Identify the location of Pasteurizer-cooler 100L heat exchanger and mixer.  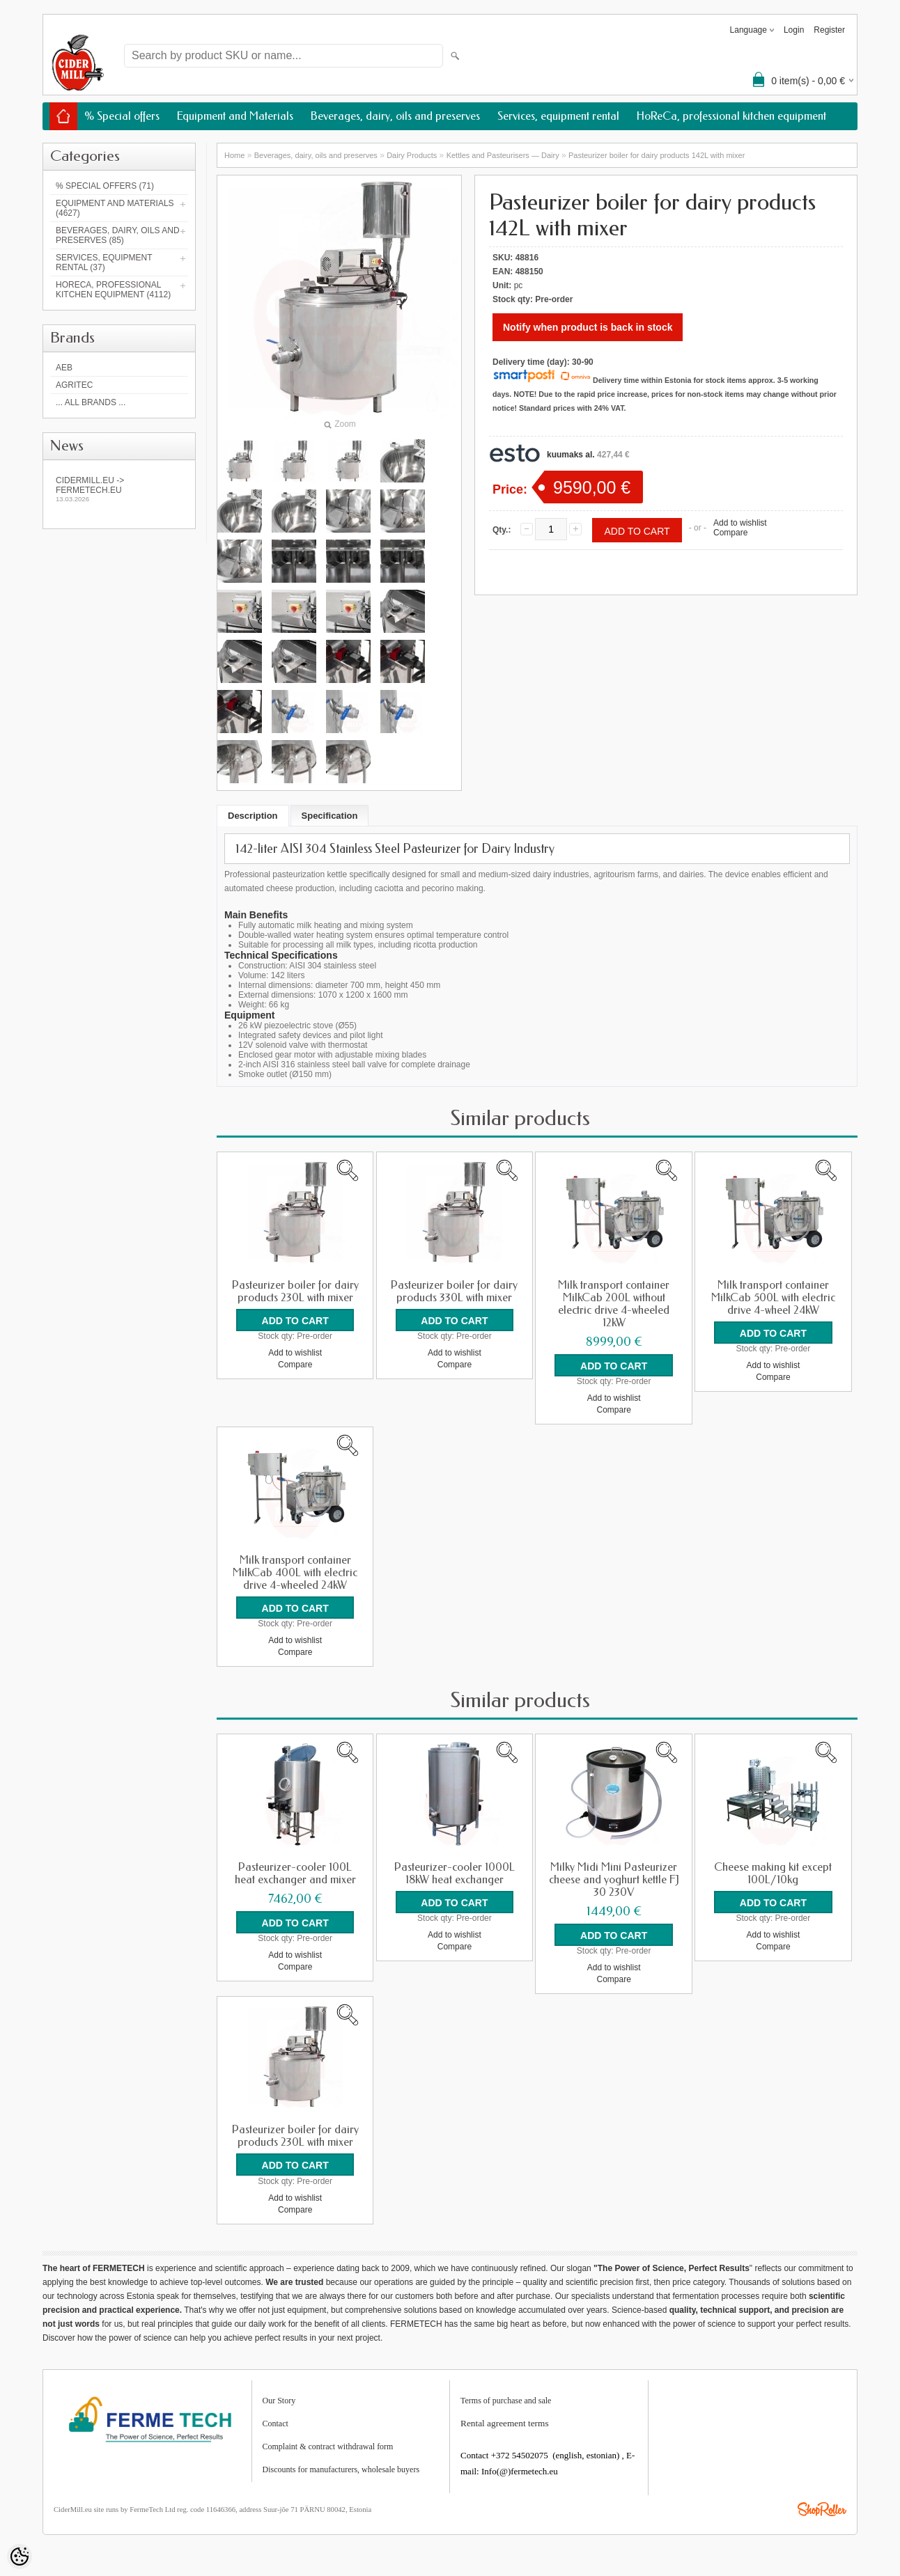
(295, 1873).